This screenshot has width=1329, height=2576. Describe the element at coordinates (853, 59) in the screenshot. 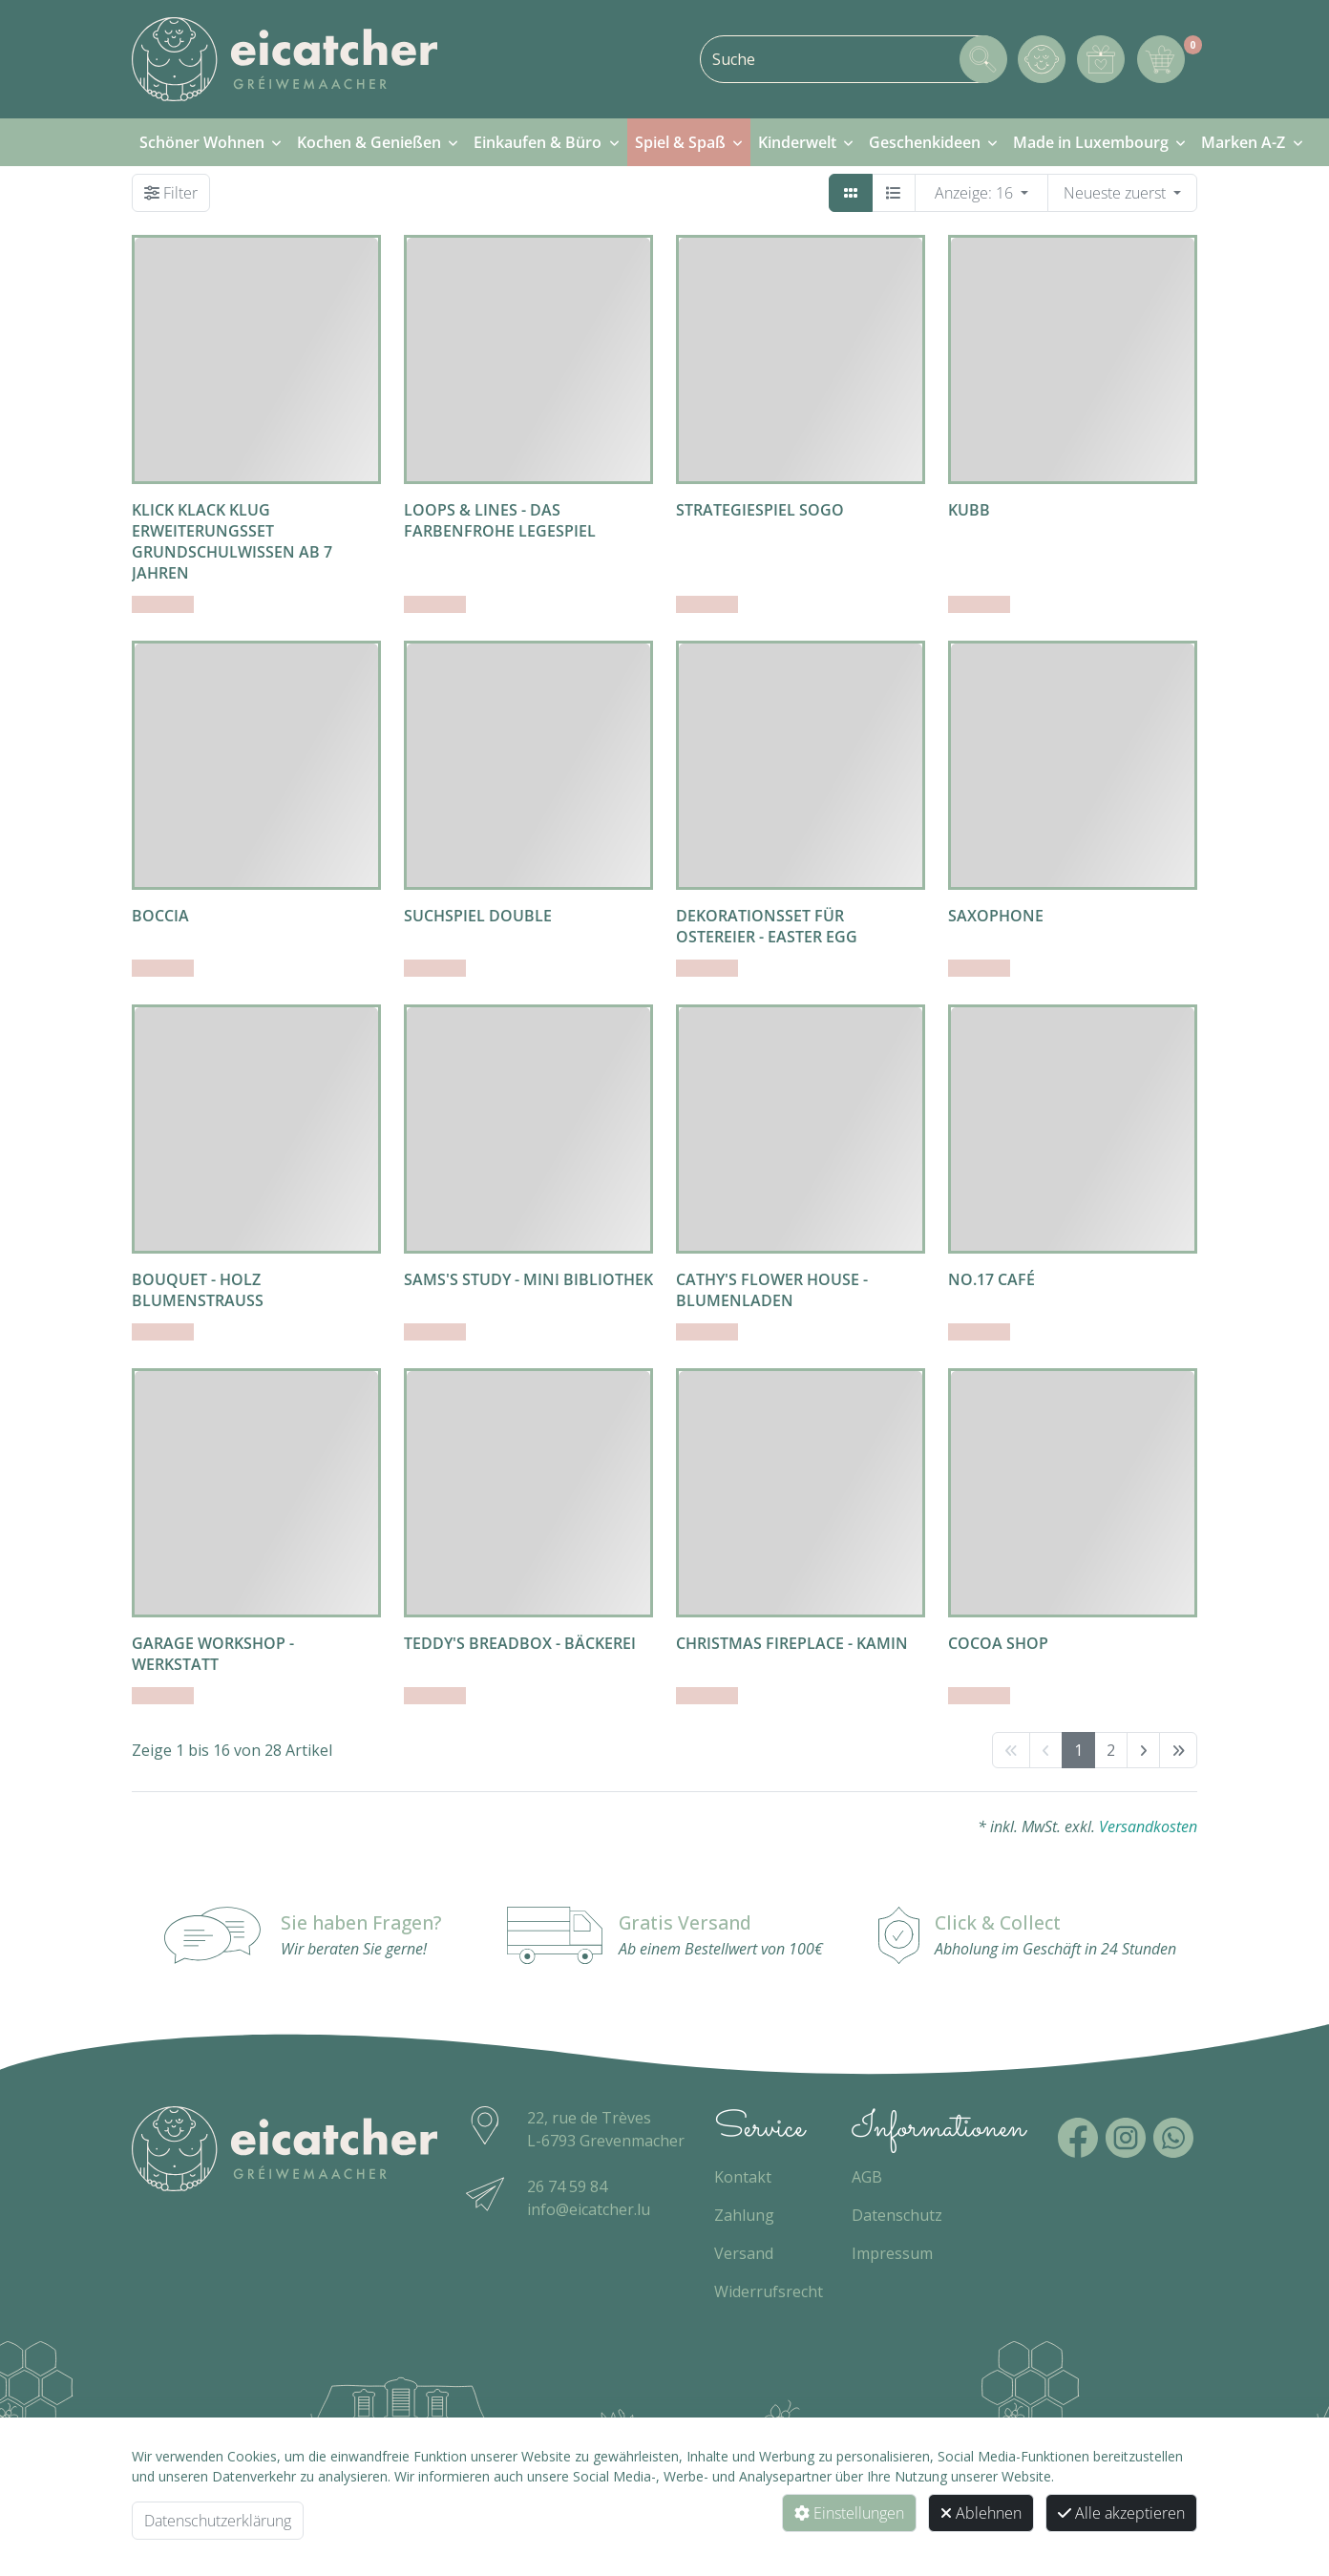

I see `[combobox]` at that location.